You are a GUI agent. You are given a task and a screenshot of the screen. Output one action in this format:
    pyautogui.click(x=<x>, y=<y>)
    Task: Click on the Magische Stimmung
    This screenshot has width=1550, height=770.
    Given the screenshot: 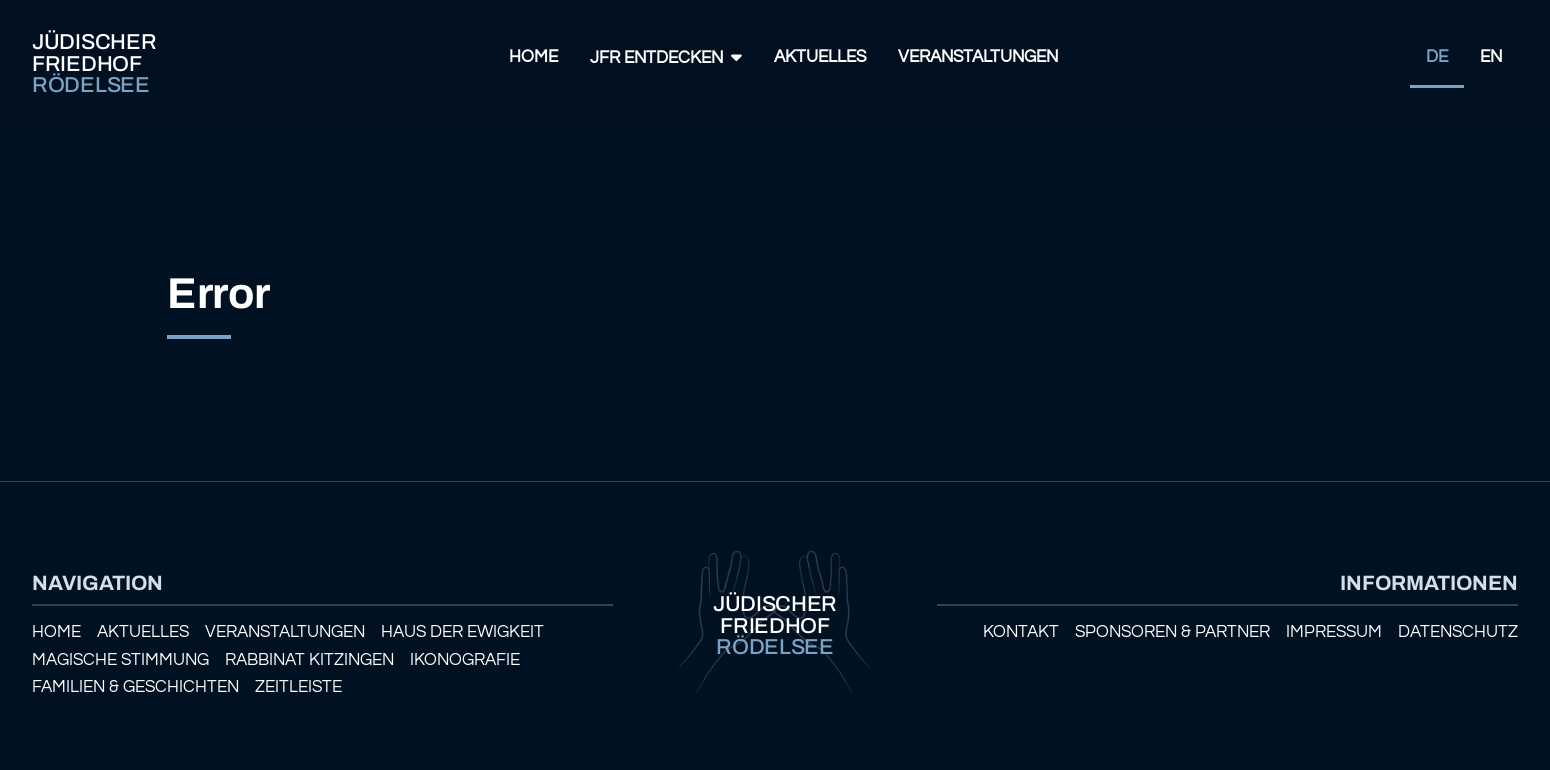 What is the action you would take?
    pyautogui.click(x=120, y=660)
    